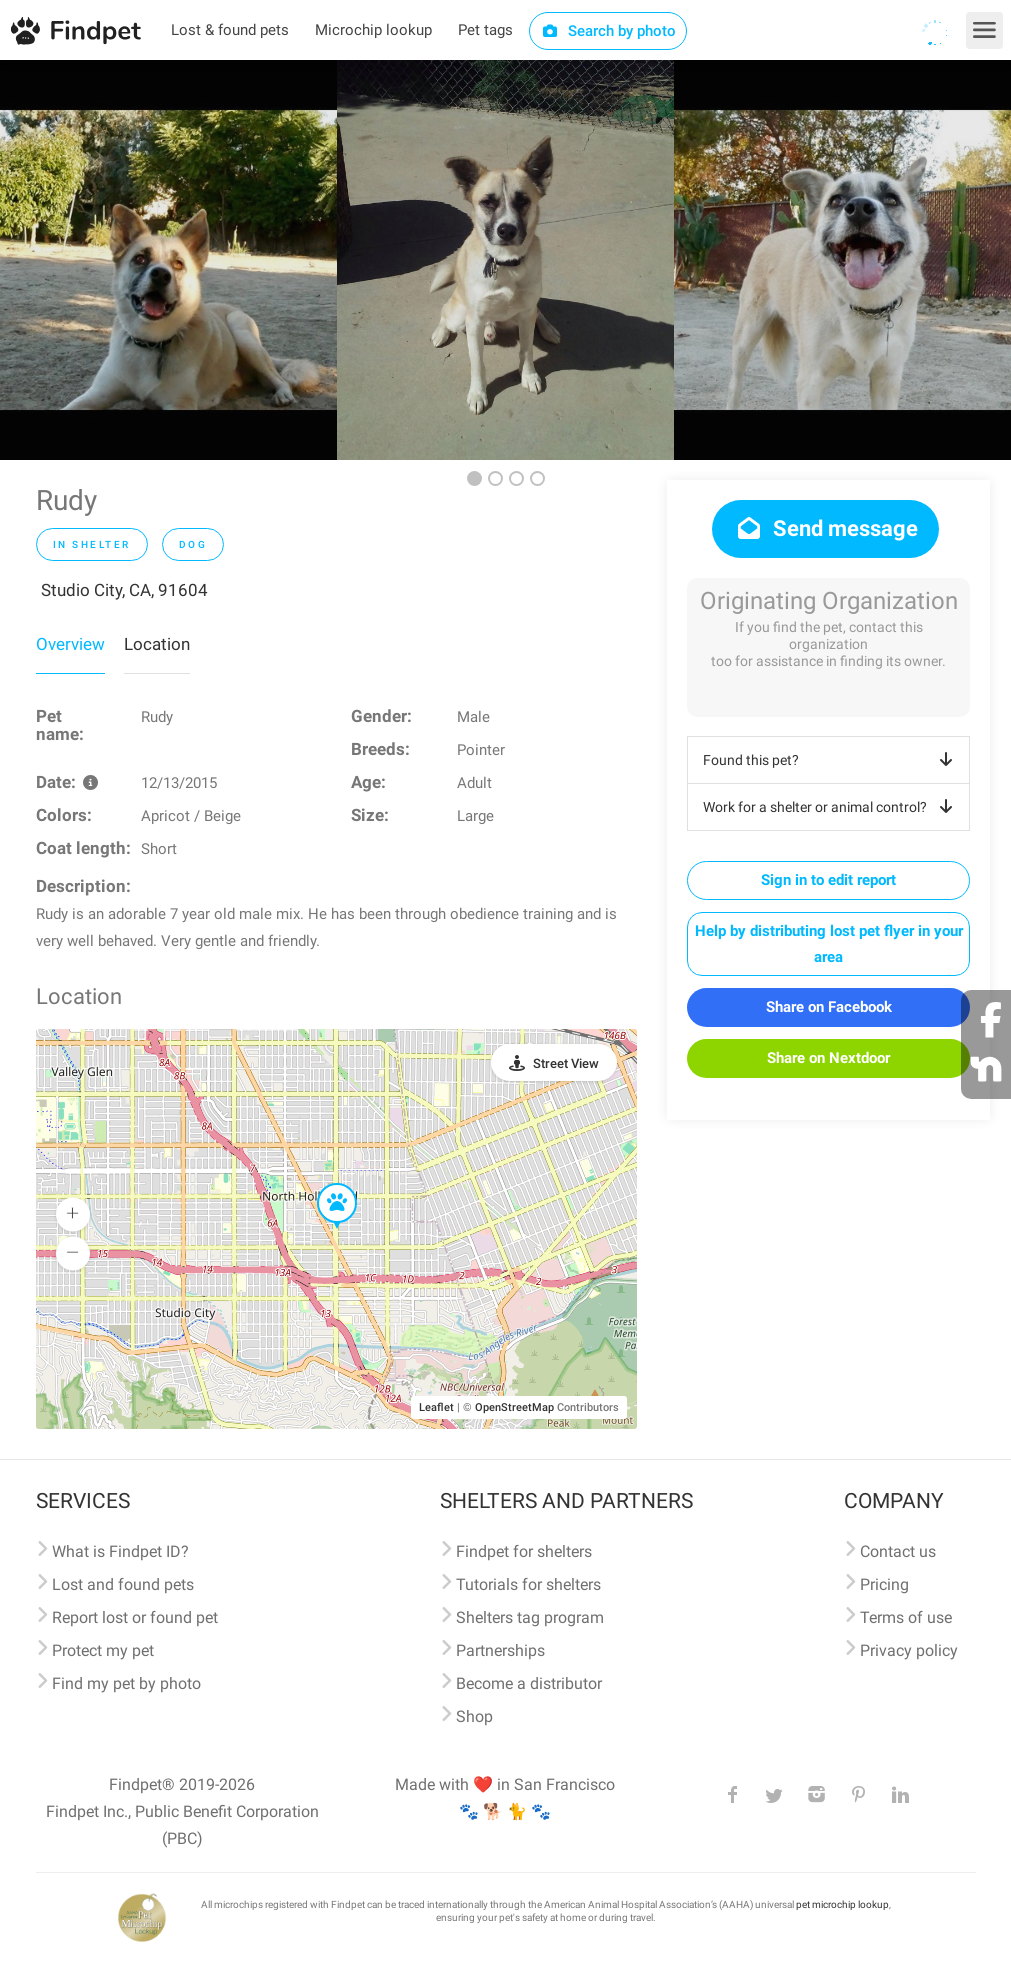 The height and width of the screenshot is (1963, 1011). I want to click on Studio City, CA, 91604, so click(124, 590).